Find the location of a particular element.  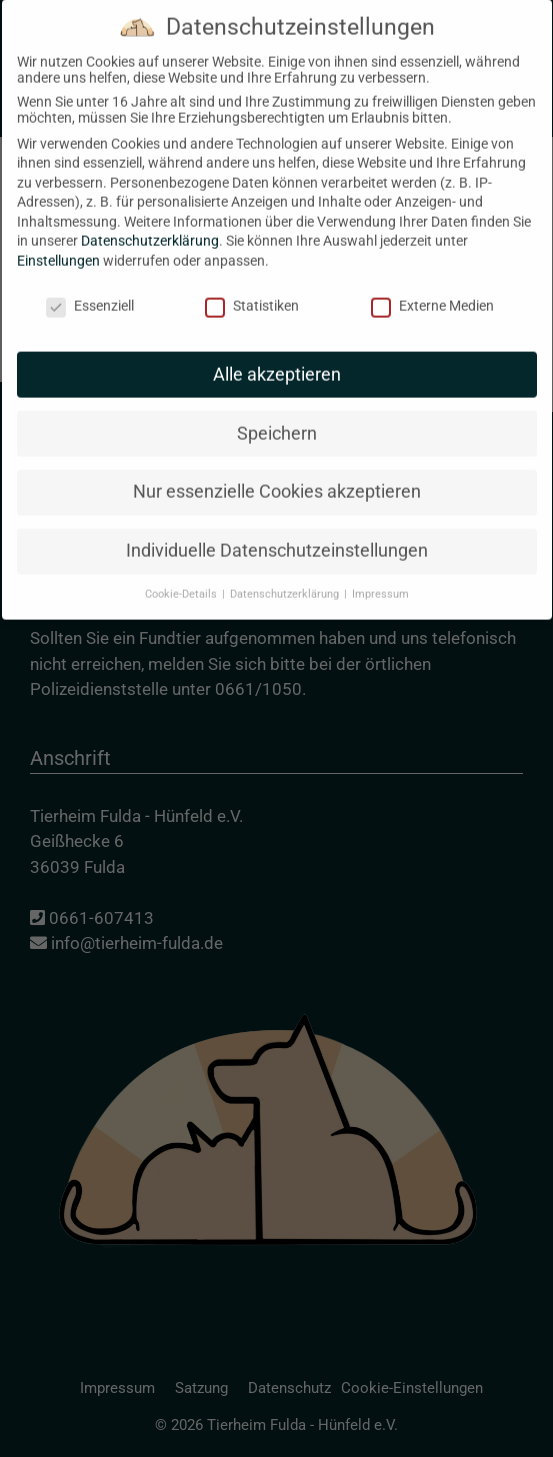

Datenschutzerklärung is located at coordinates (150, 220).